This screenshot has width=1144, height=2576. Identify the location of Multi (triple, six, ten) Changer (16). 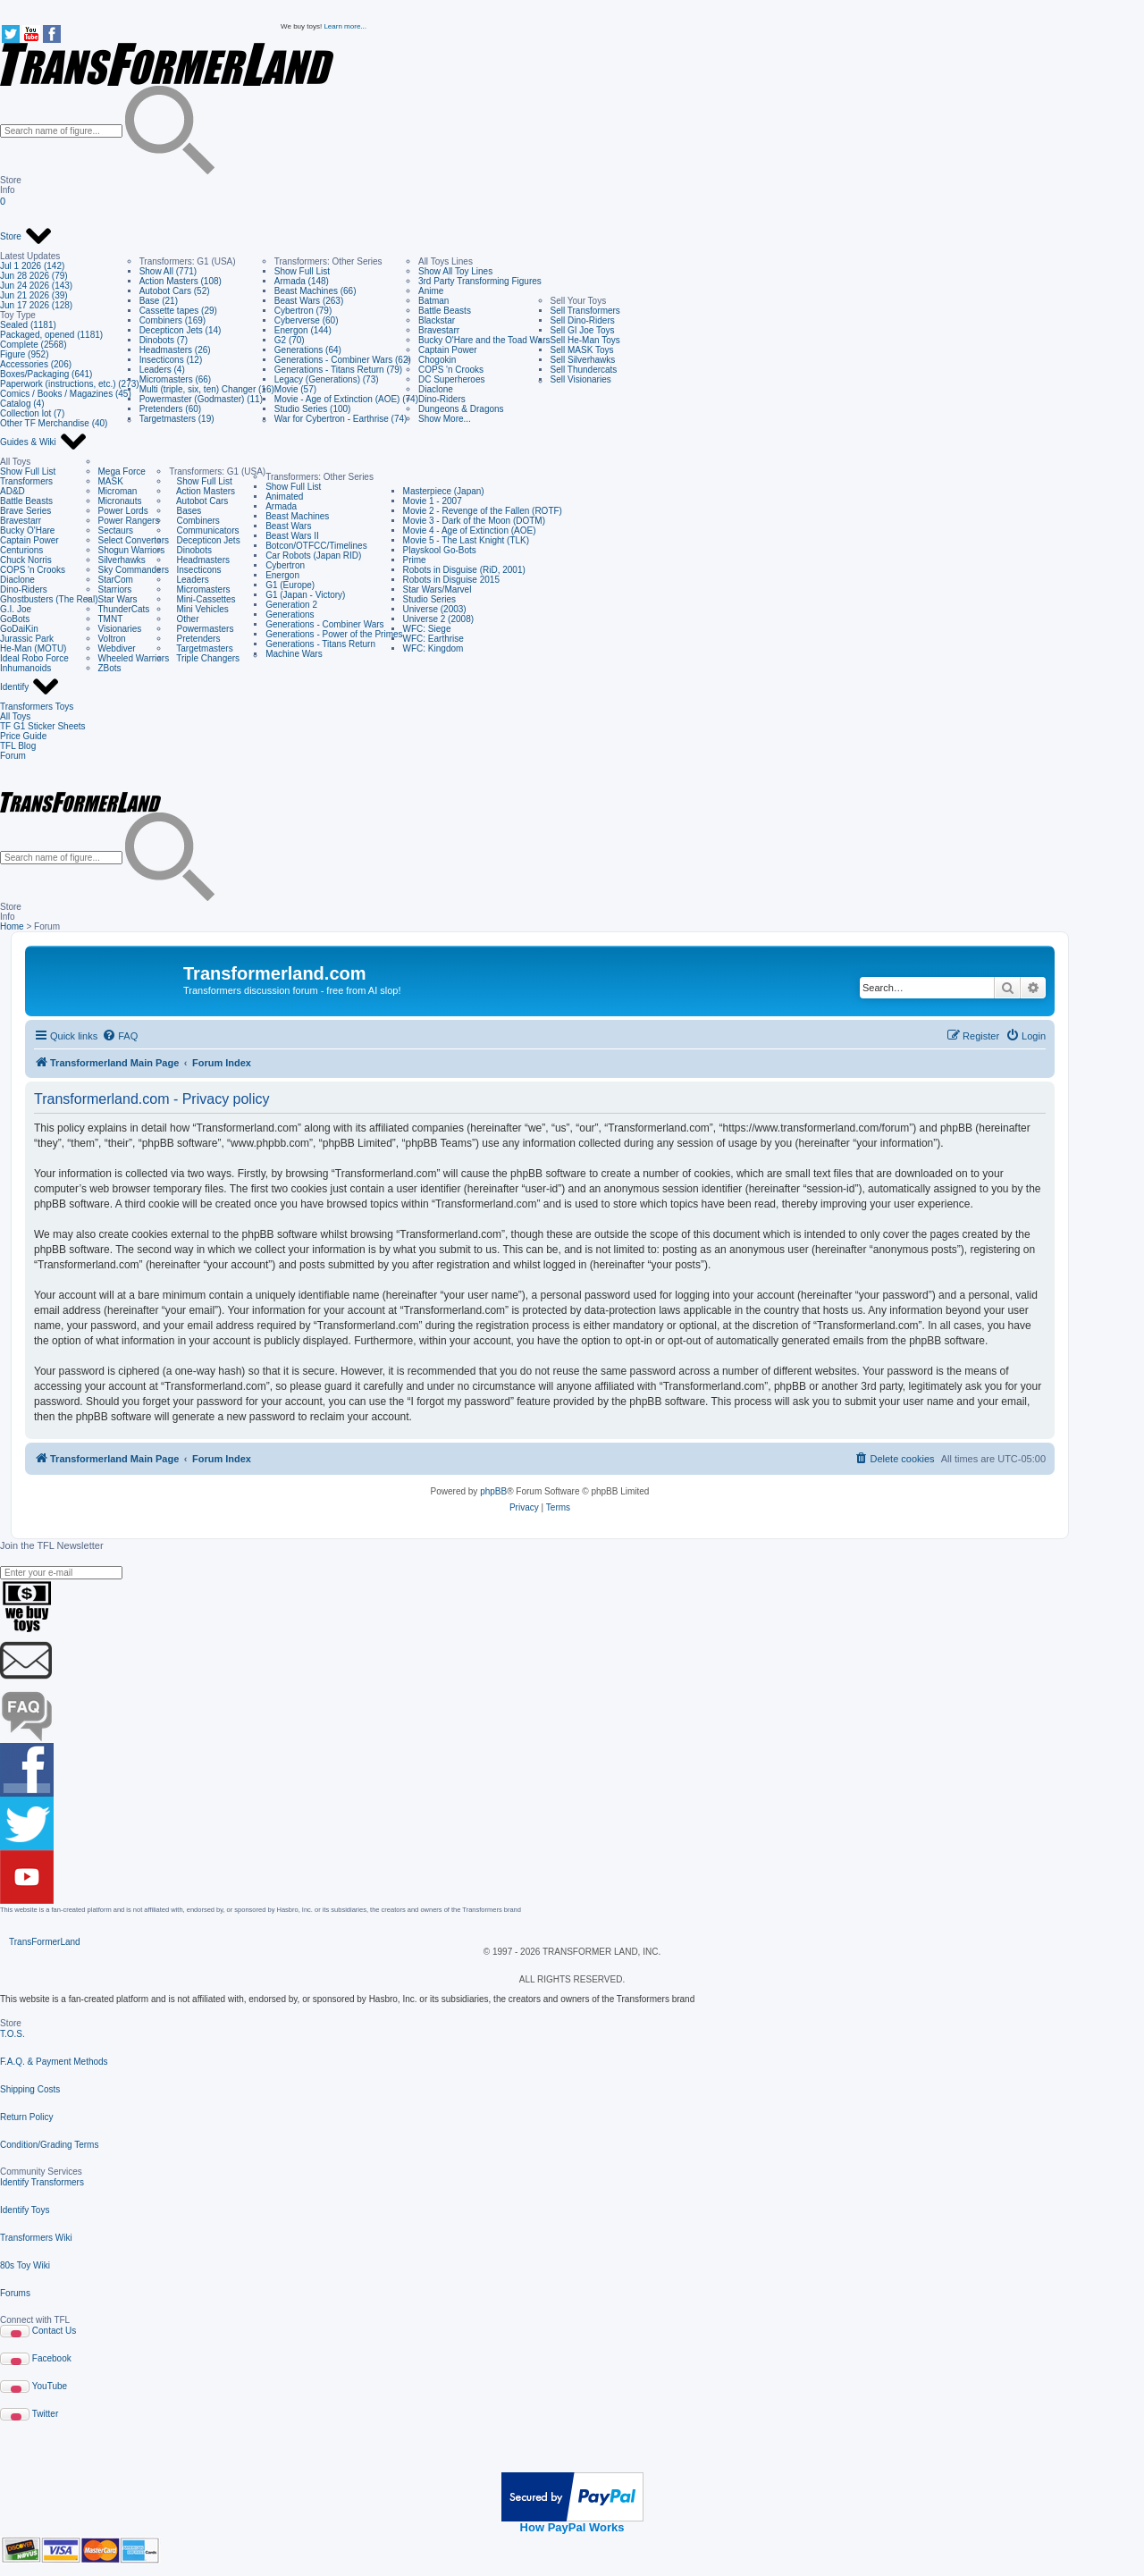
(206, 389).